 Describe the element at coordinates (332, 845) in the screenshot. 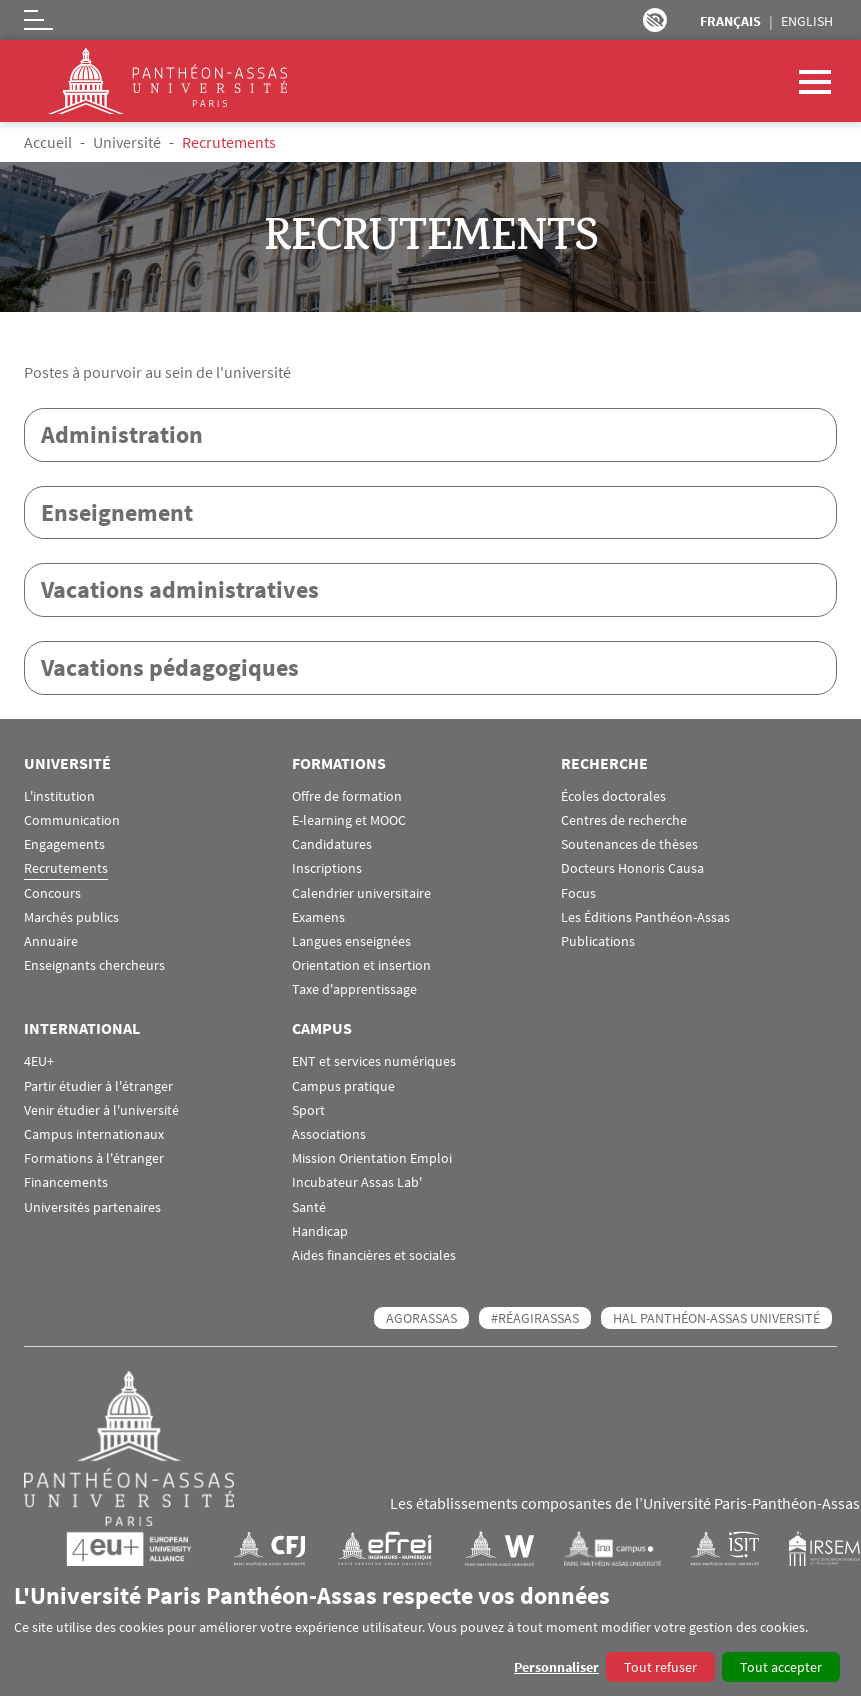

I see `Candidatures` at that location.